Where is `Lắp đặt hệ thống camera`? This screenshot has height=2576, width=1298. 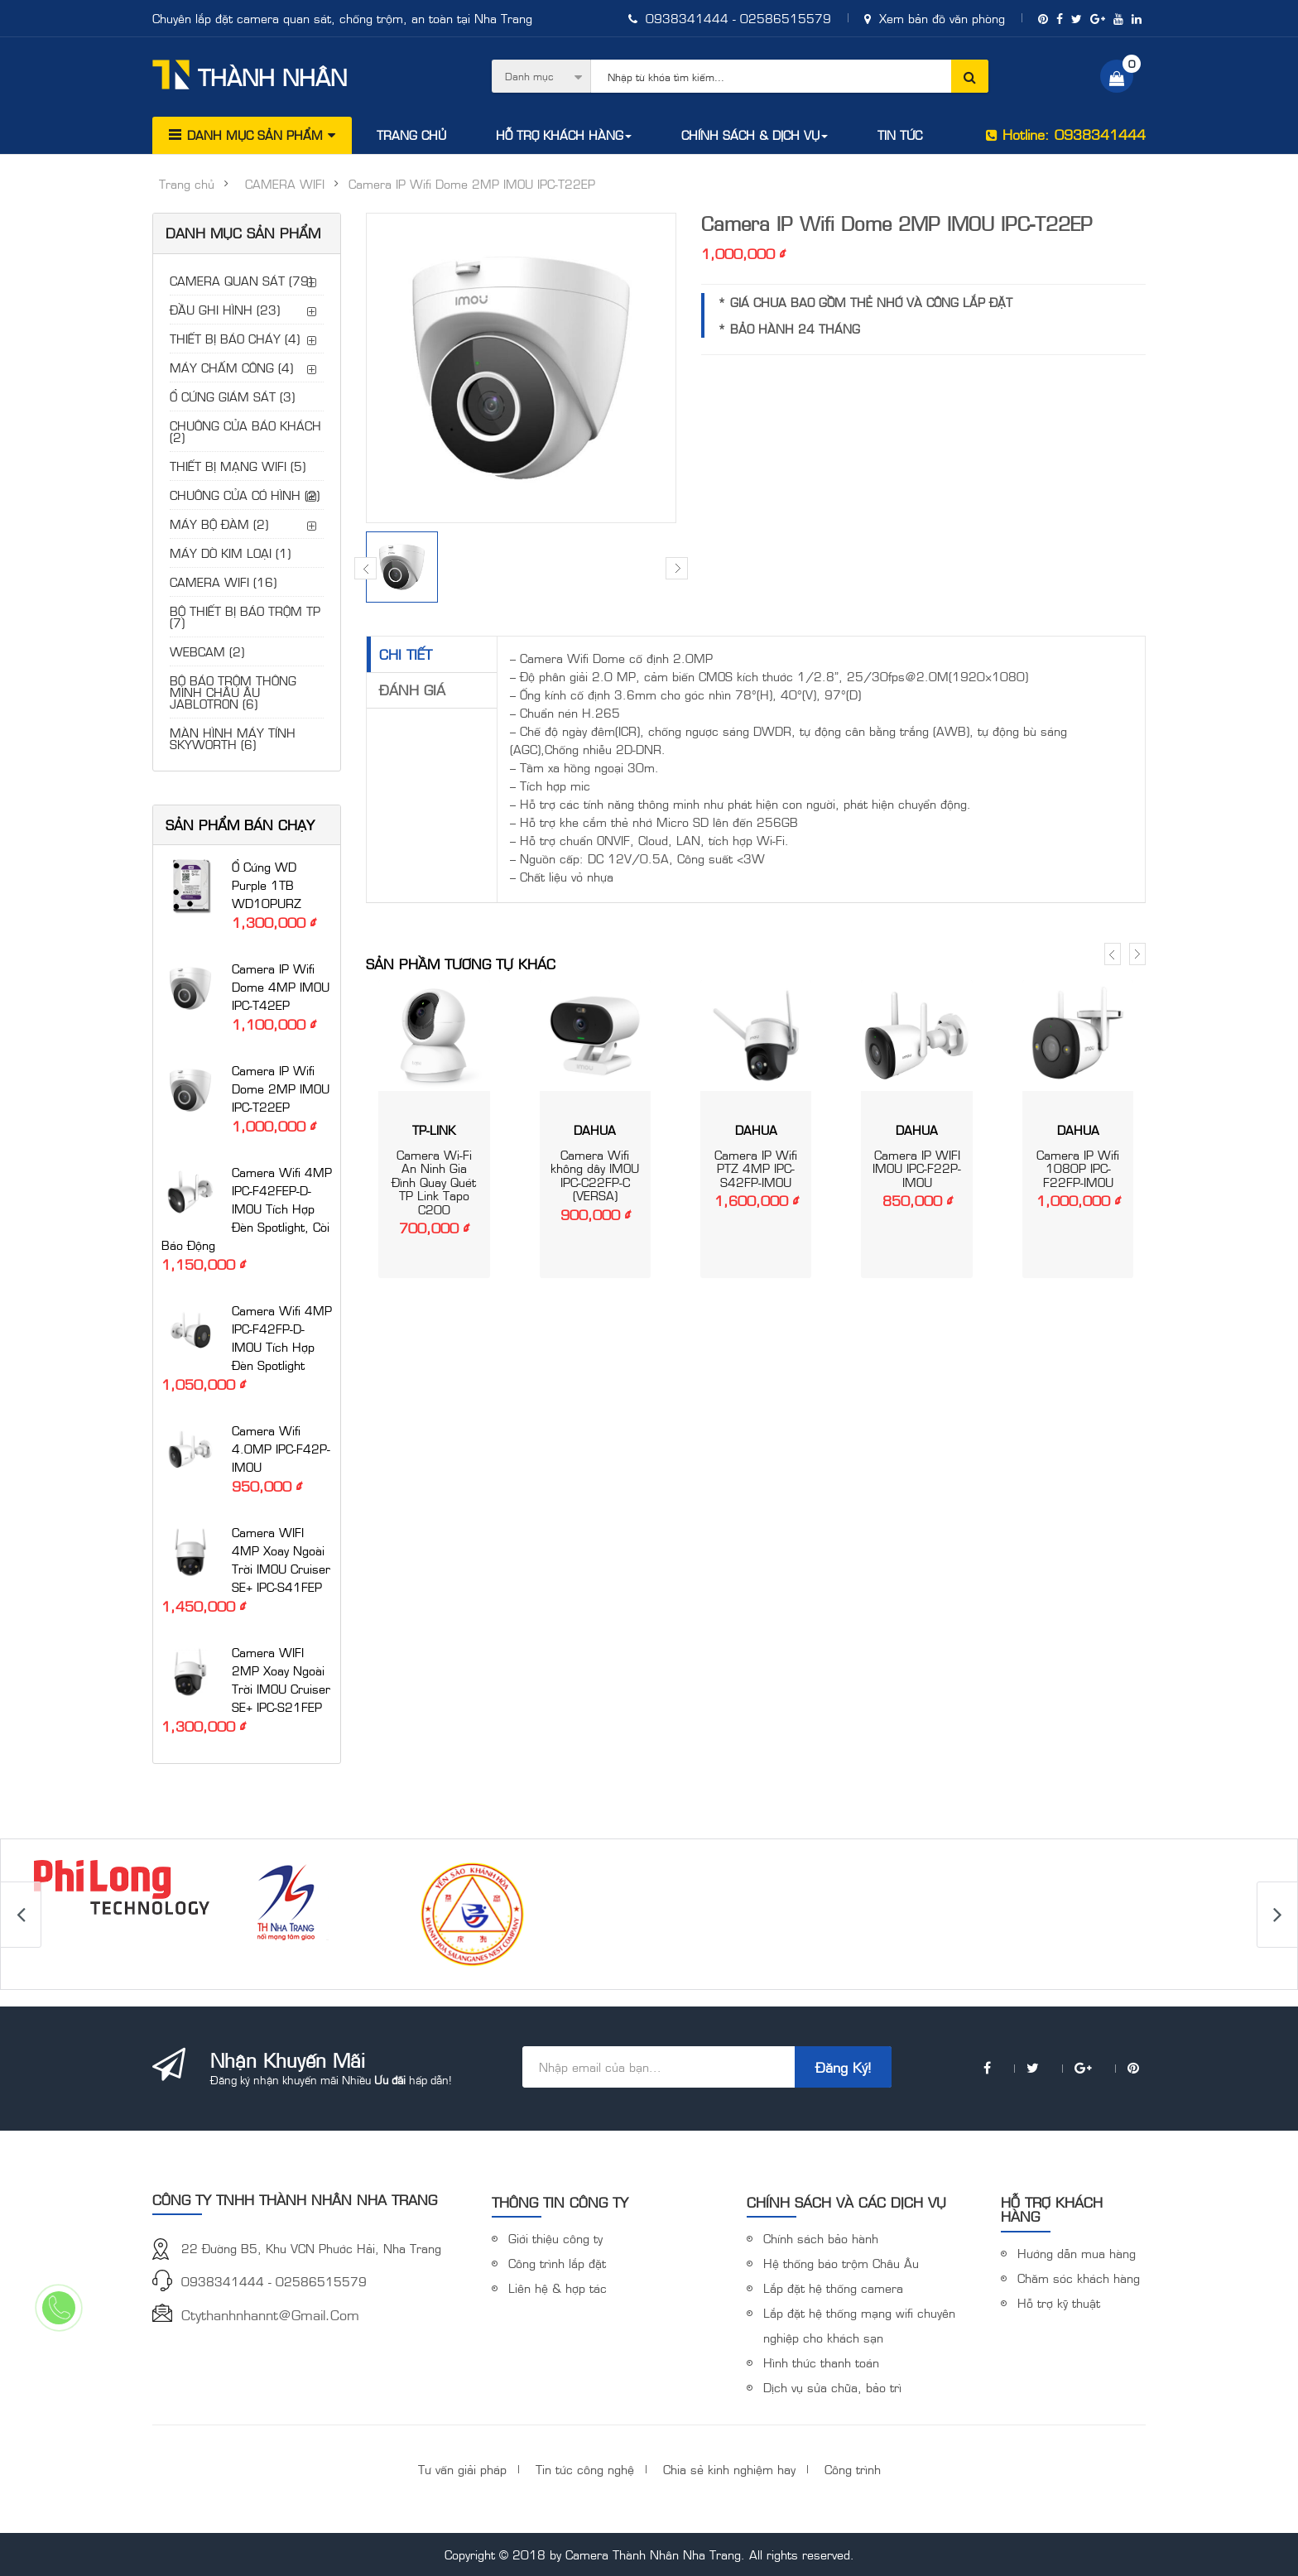 Lắp đặt hệ thống camera is located at coordinates (833, 2287).